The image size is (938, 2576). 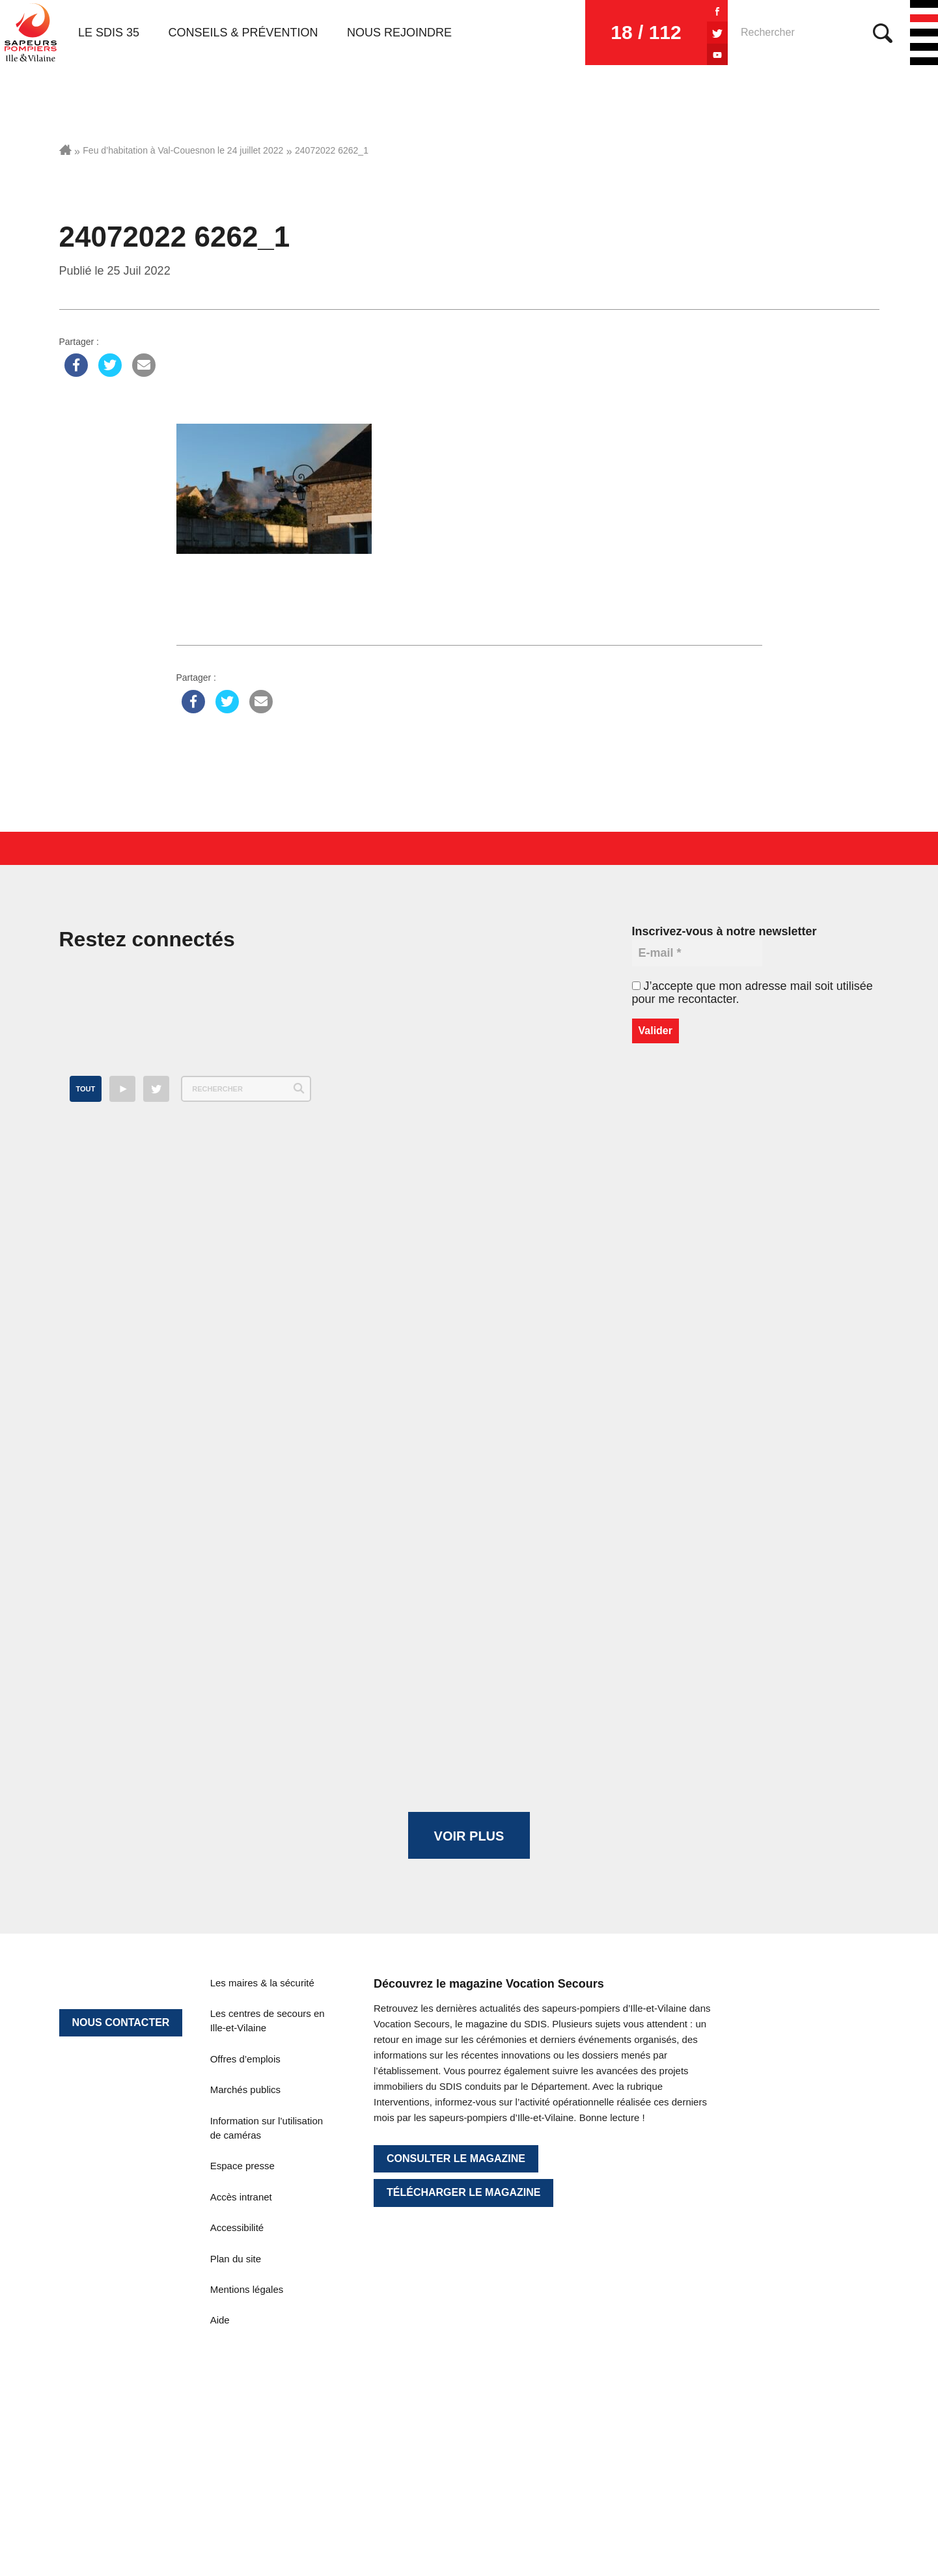 What do you see at coordinates (220, 2319) in the screenshot?
I see `Aide` at bounding box center [220, 2319].